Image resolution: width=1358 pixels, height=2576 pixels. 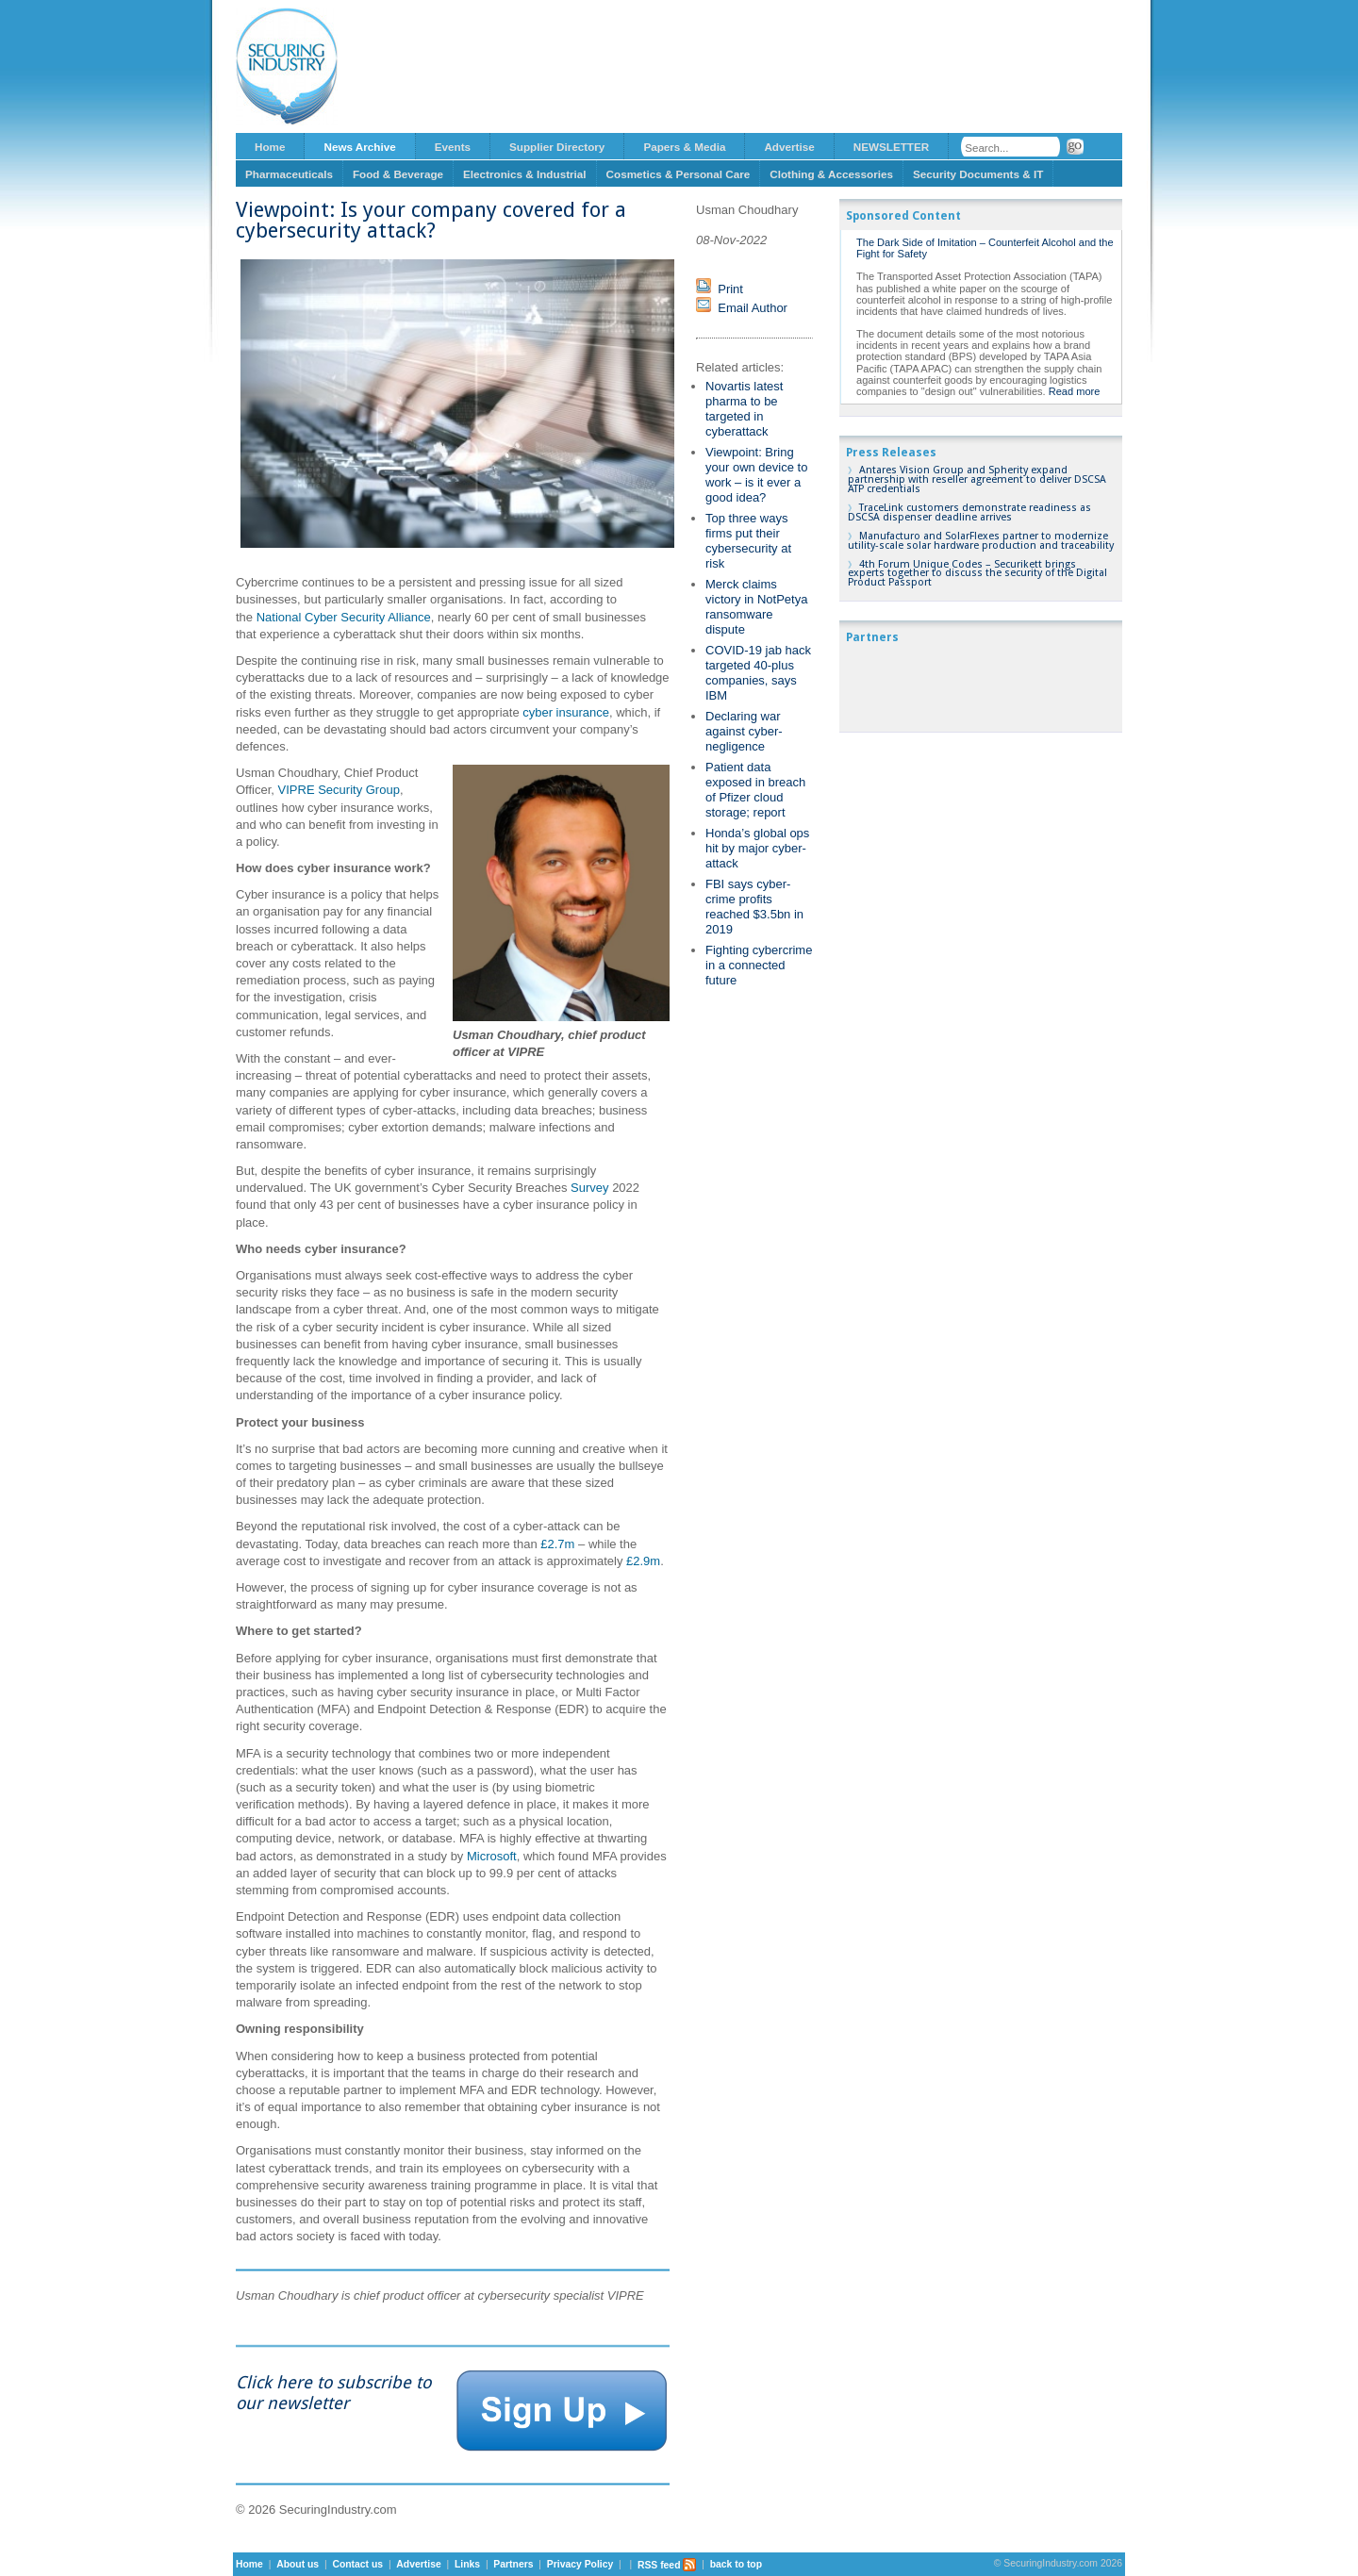 I want to click on 4th Forum Unique Codes – Securikett brings experts together to discuss the security of the Digital Product Passport, so click(x=977, y=573).